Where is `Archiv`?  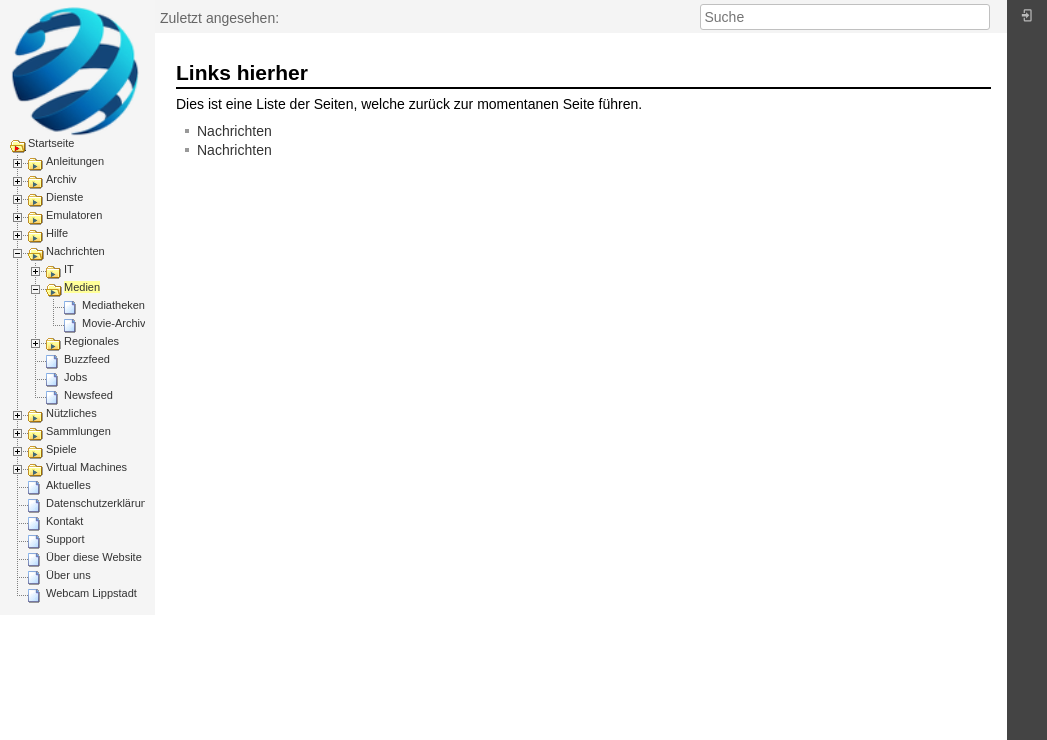 Archiv is located at coordinates (61, 179).